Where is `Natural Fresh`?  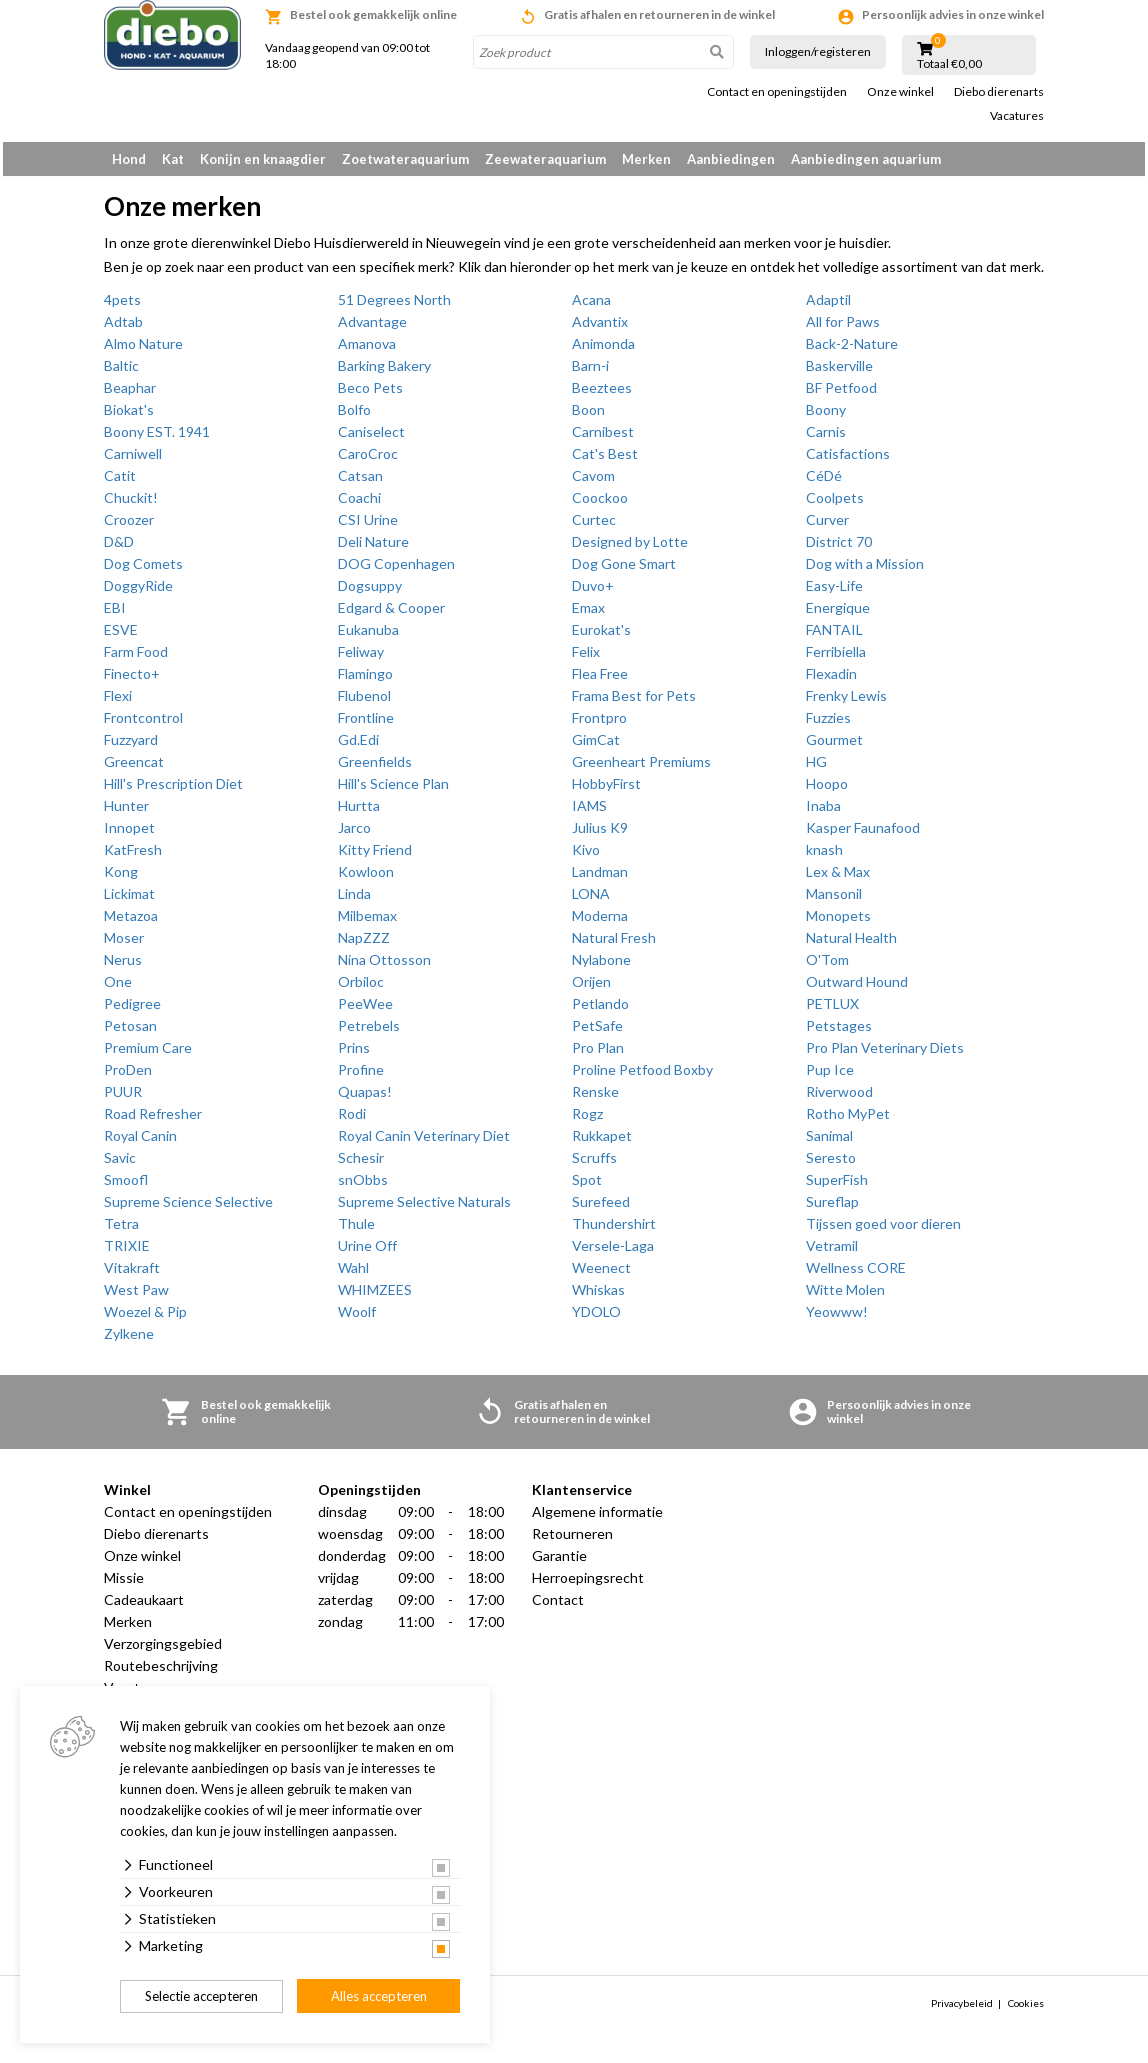 Natural Fresh is located at coordinates (614, 944).